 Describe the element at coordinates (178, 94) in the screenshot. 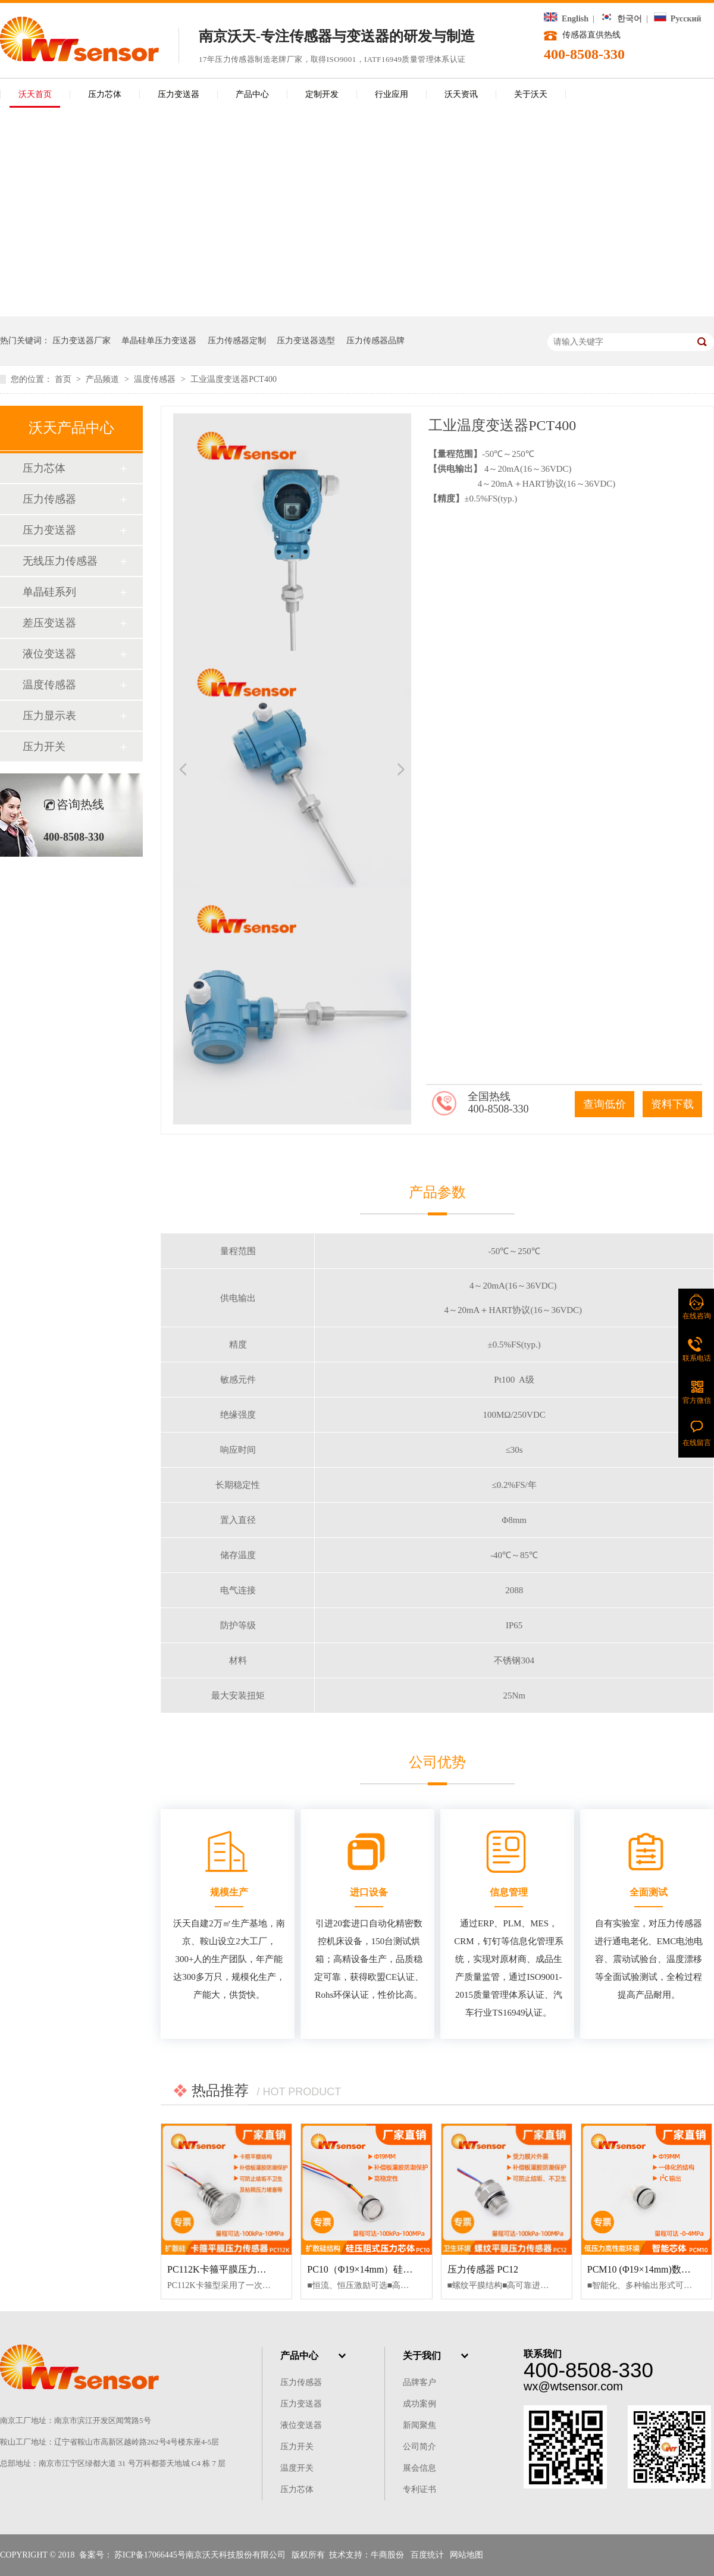

I see `压力变送器` at that location.